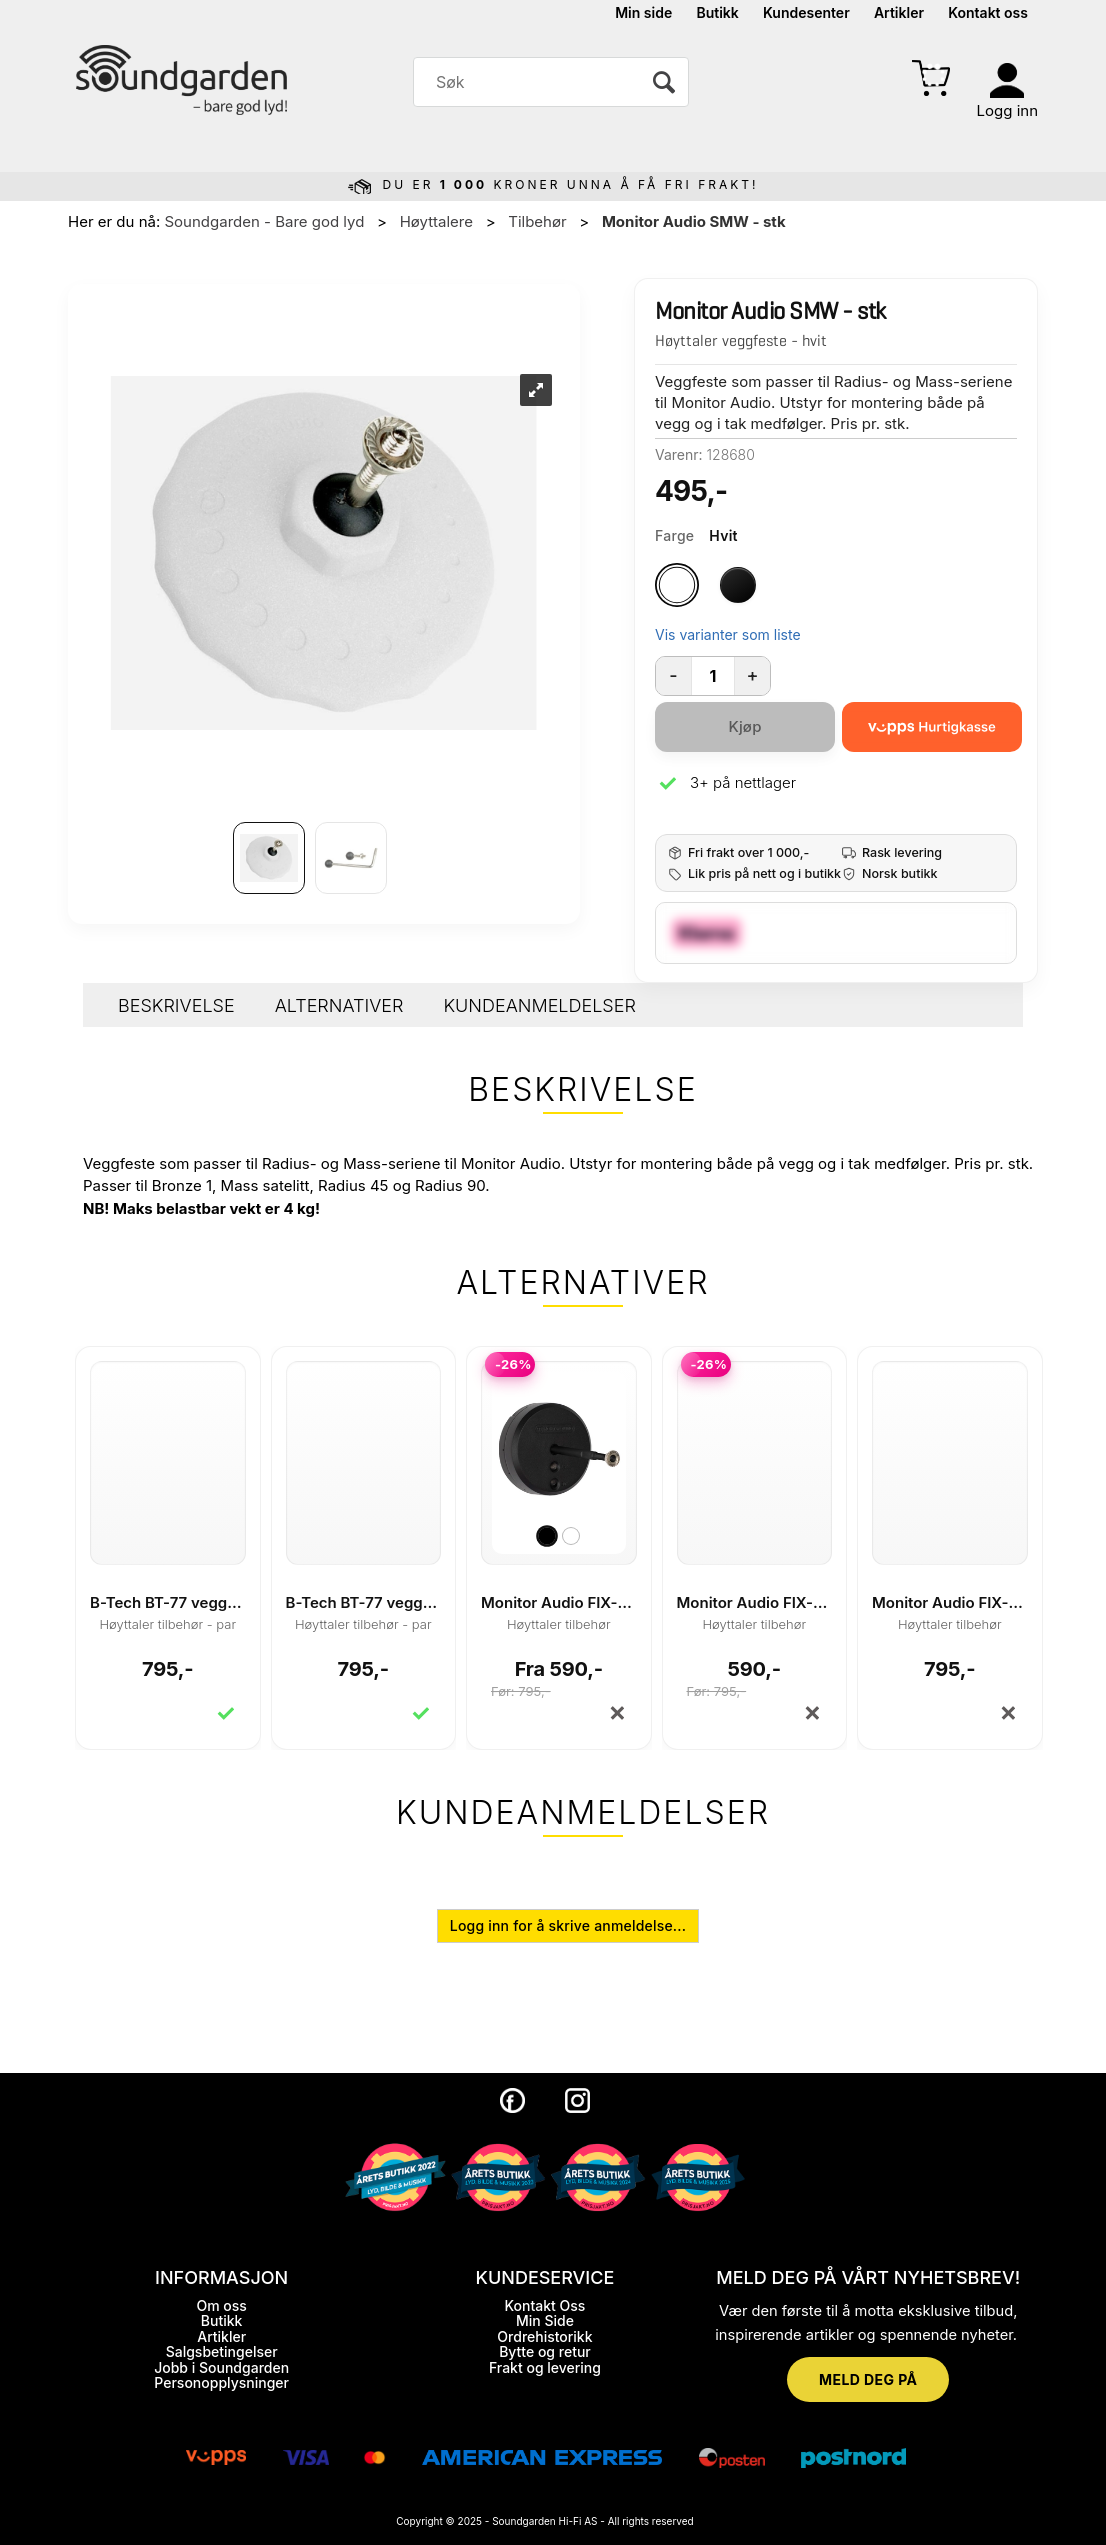  Describe the element at coordinates (545, 2351) in the screenshot. I see `Bytte og retur` at that location.